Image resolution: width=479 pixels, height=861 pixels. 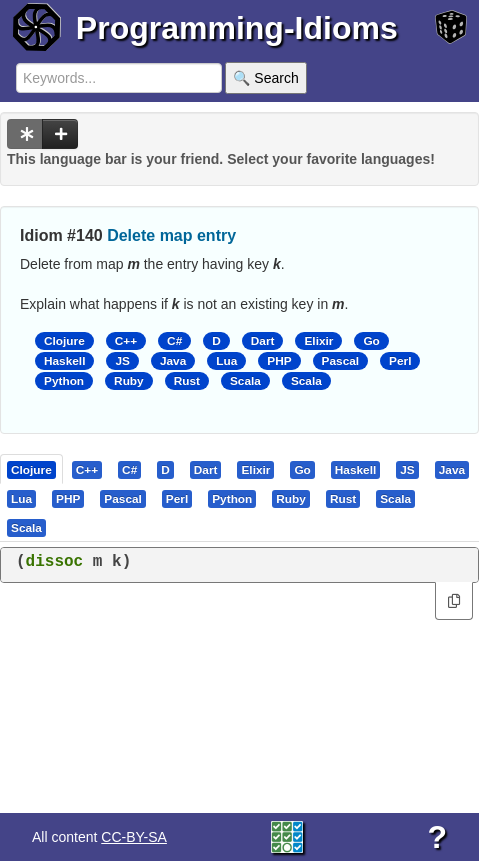 I want to click on Lua, so click(x=226, y=361).